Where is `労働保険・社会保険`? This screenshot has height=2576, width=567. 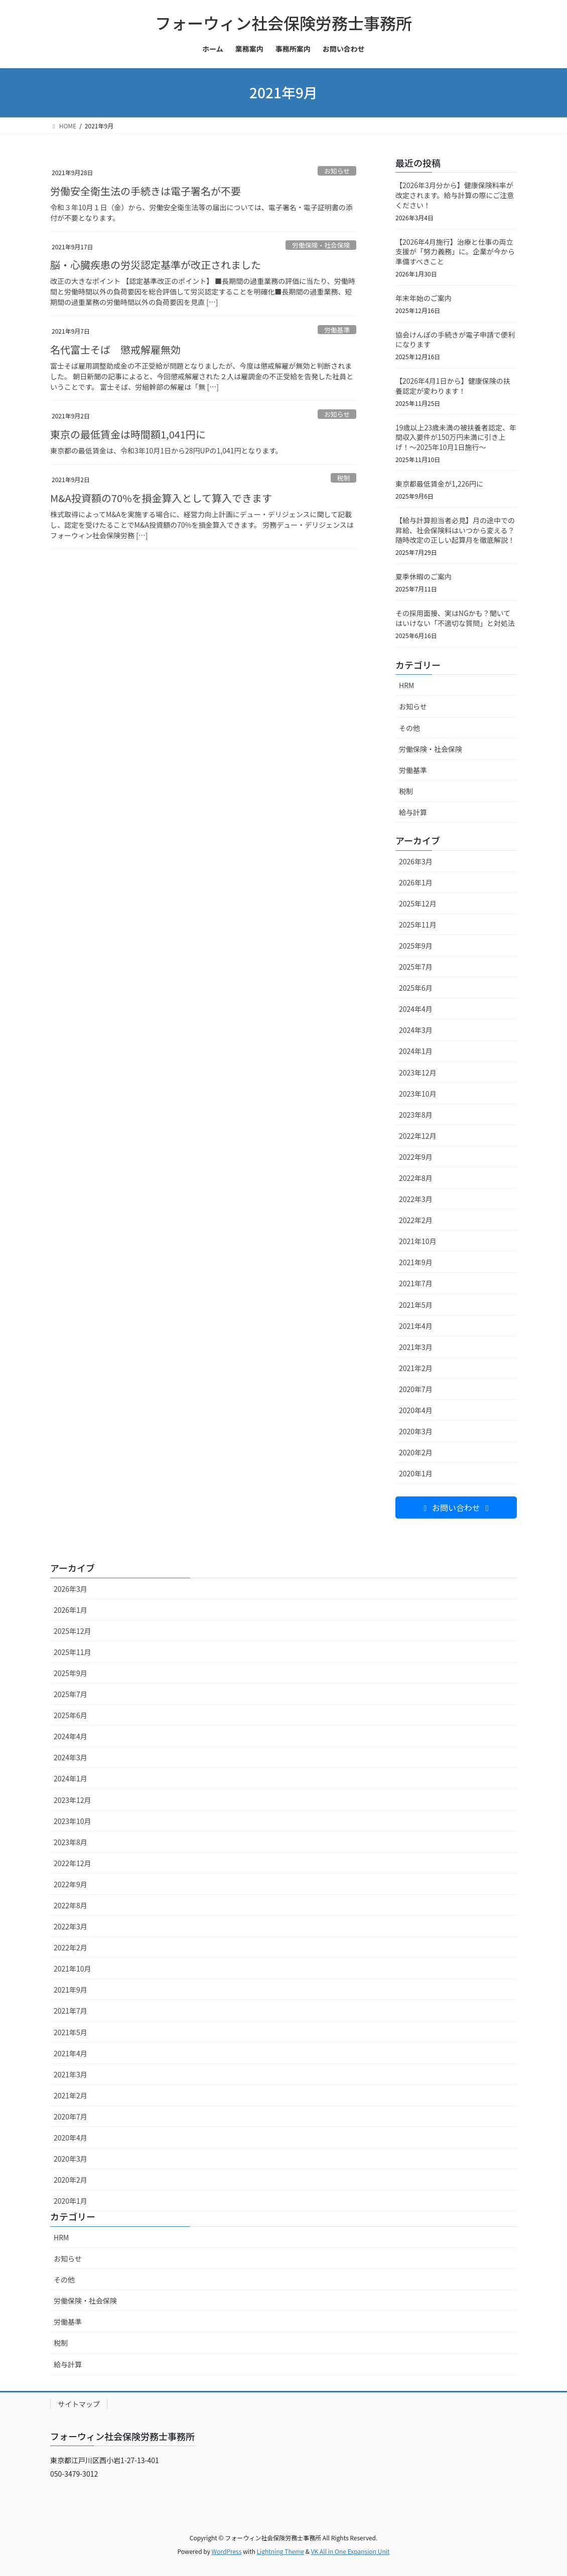 労働保険・社会保険 is located at coordinates (321, 245).